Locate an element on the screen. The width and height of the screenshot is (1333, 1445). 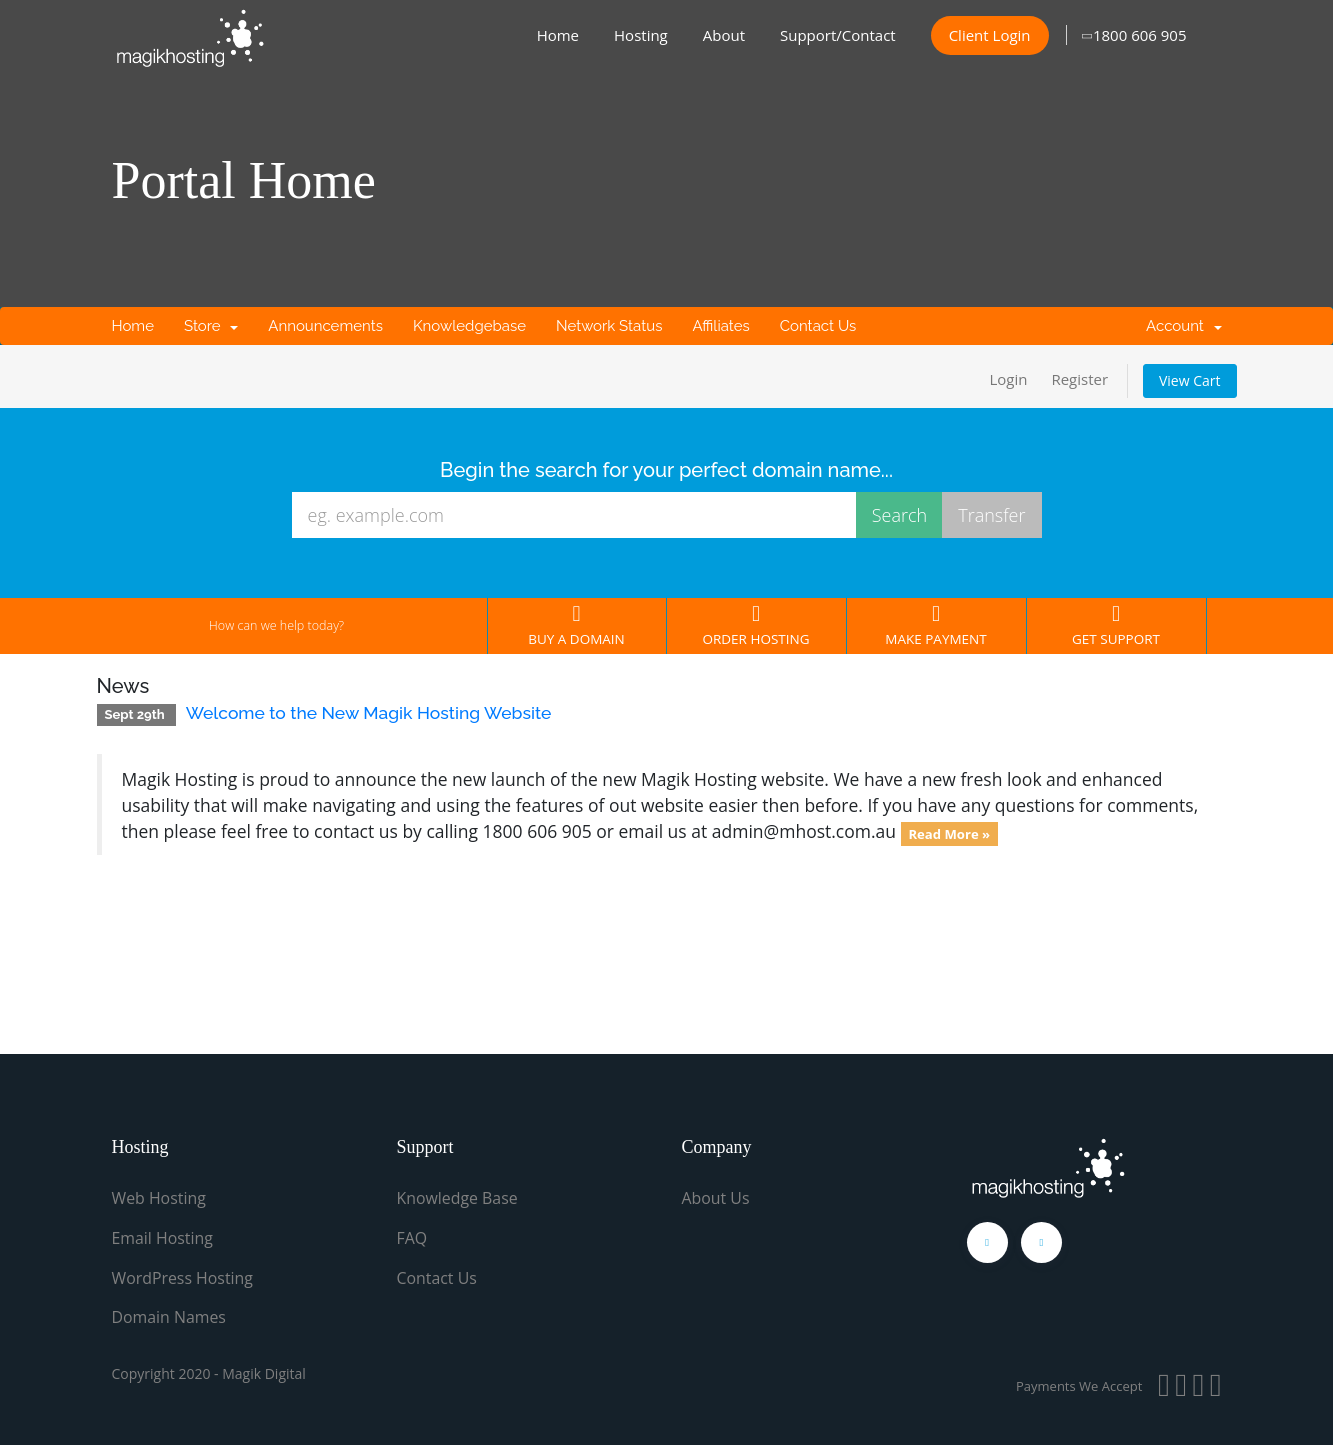
Read More » is located at coordinates (949, 833).